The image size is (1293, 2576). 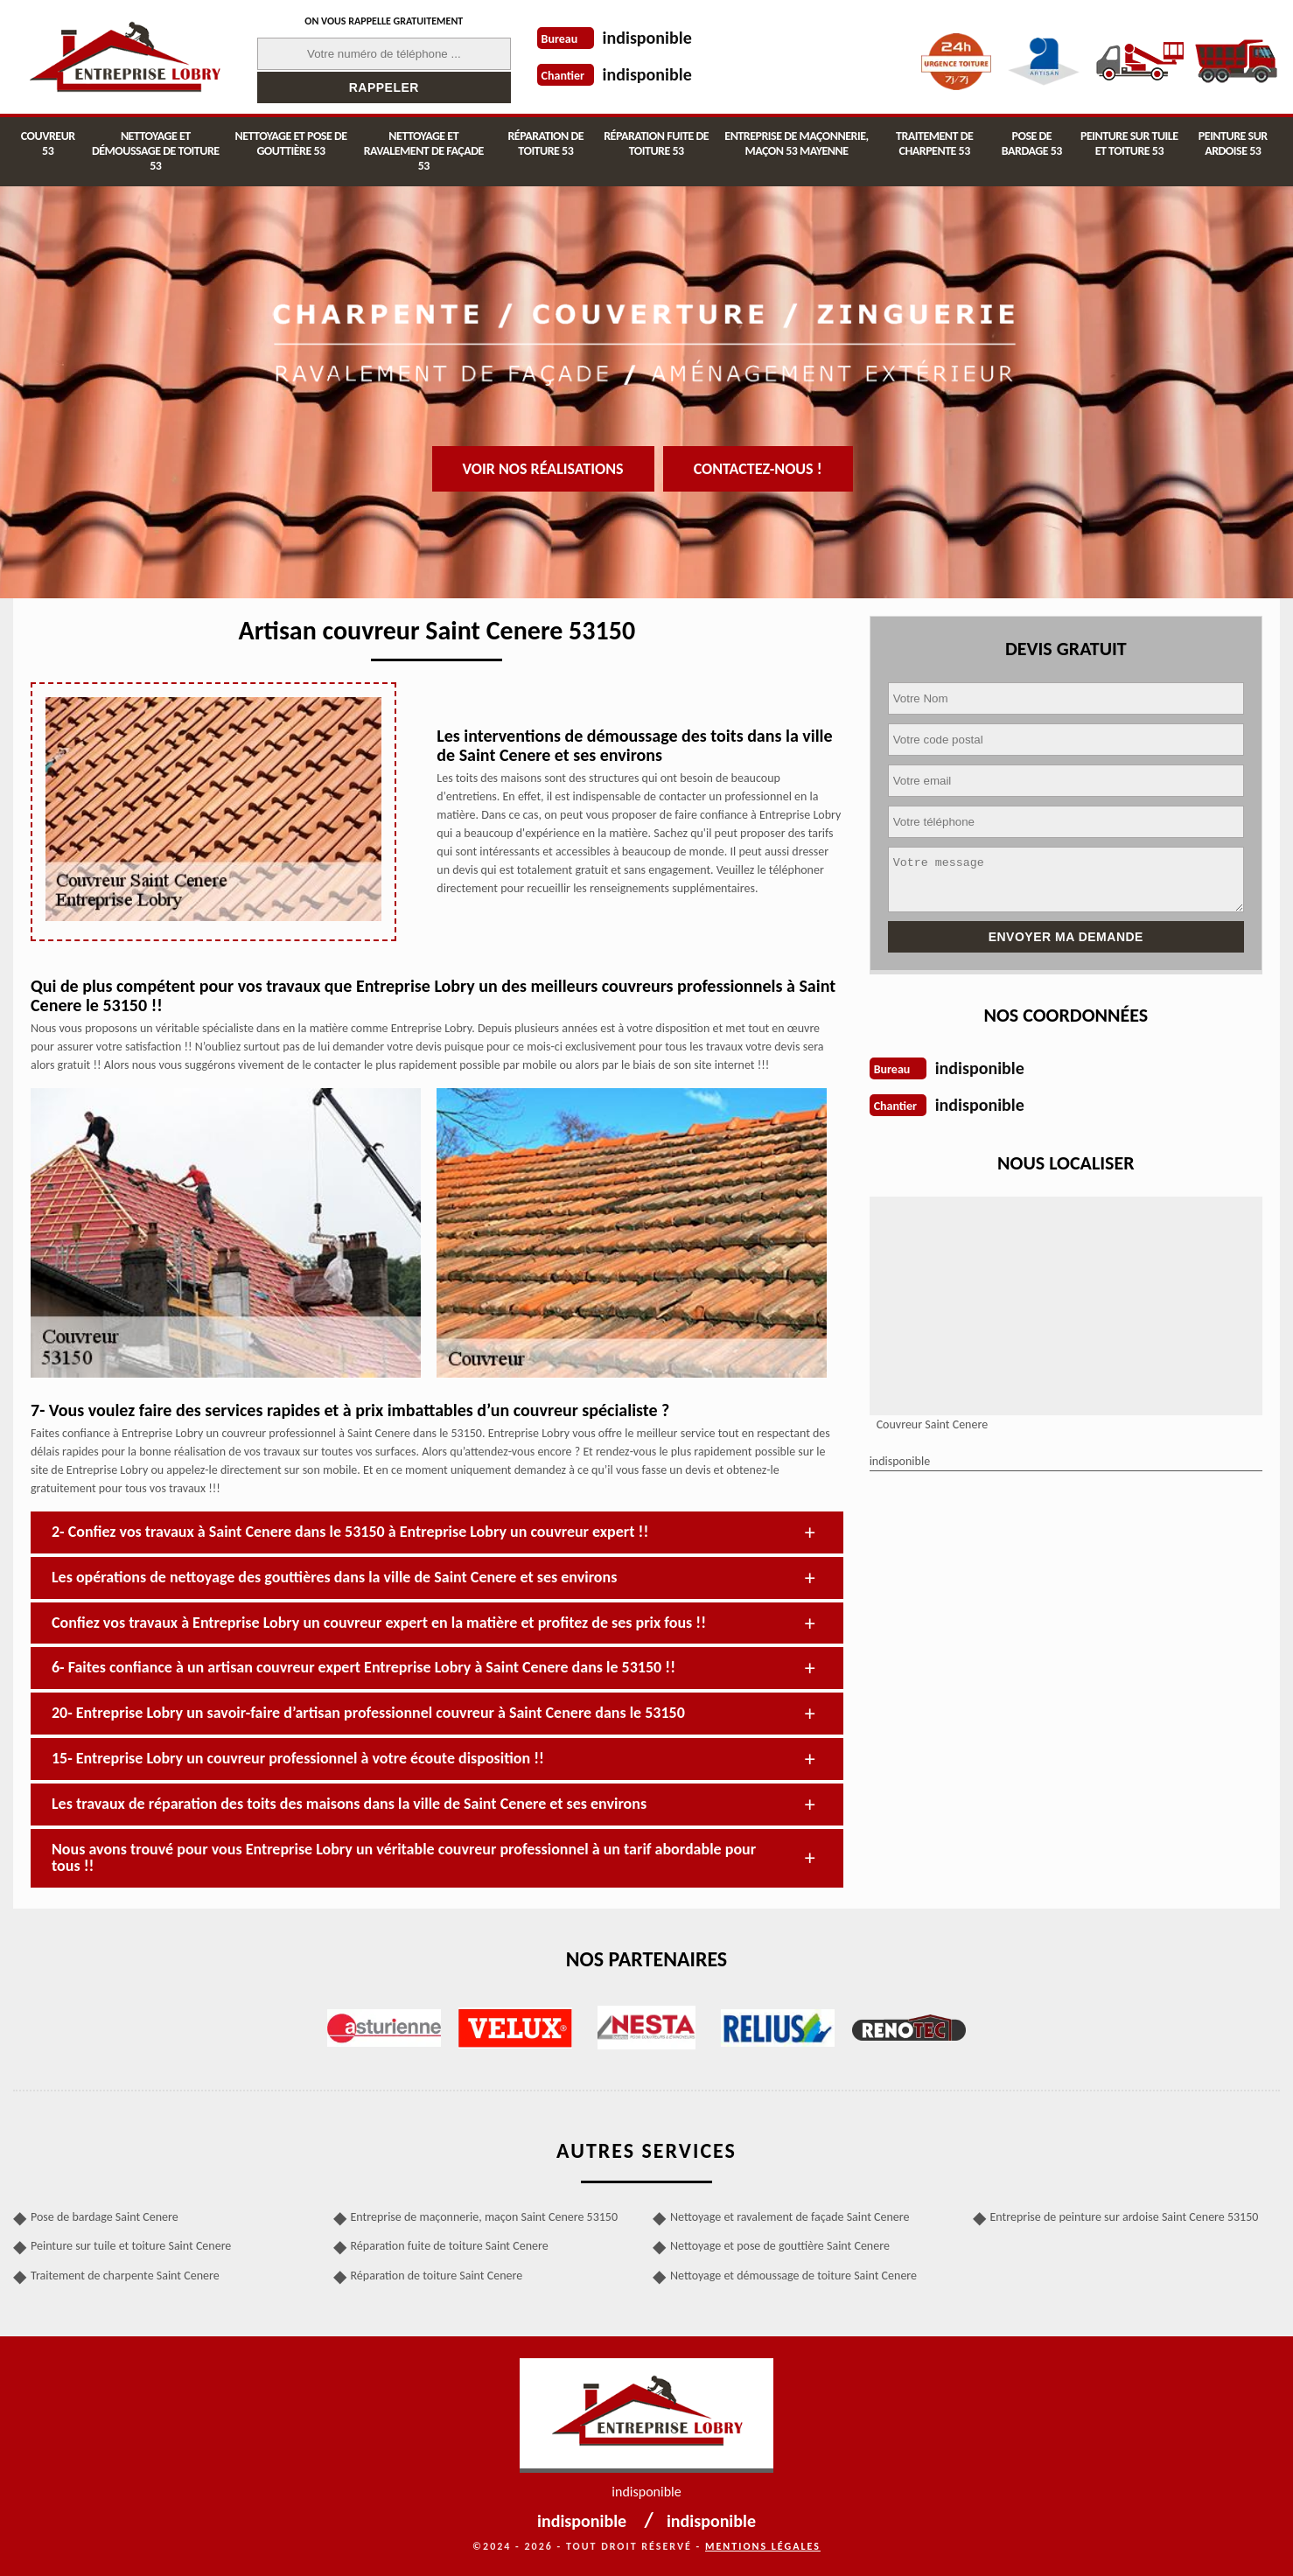 What do you see at coordinates (131, 2245) in the screenshot?
I see `Peinture sur tuile et toiture Saint Cenere` at bounding box center [131, 2245].